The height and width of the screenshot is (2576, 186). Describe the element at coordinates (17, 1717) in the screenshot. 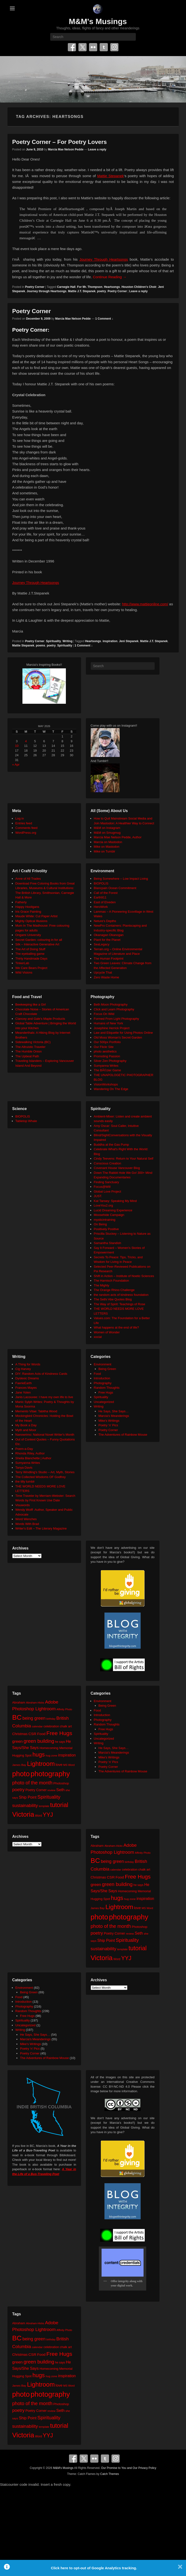

I see `BC [BC (179 items)]` at that location.